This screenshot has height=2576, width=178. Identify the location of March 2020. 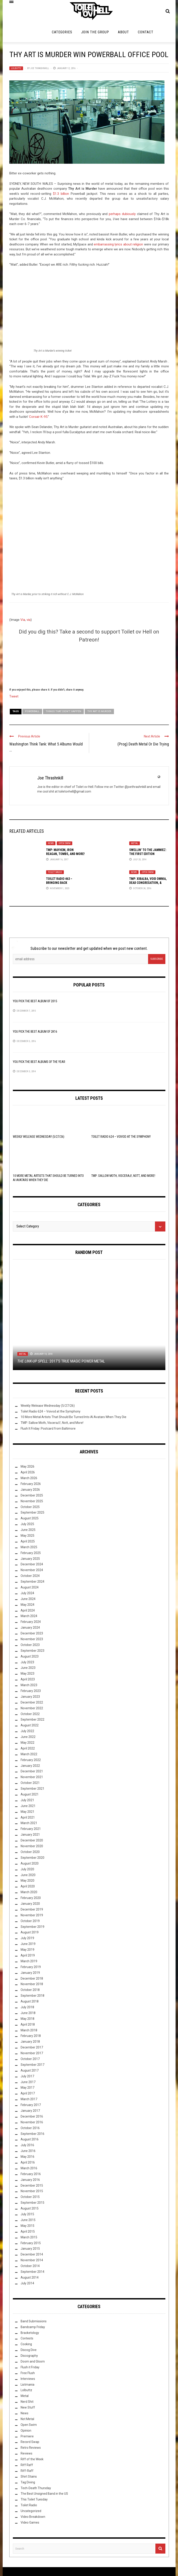
(29, 1892).